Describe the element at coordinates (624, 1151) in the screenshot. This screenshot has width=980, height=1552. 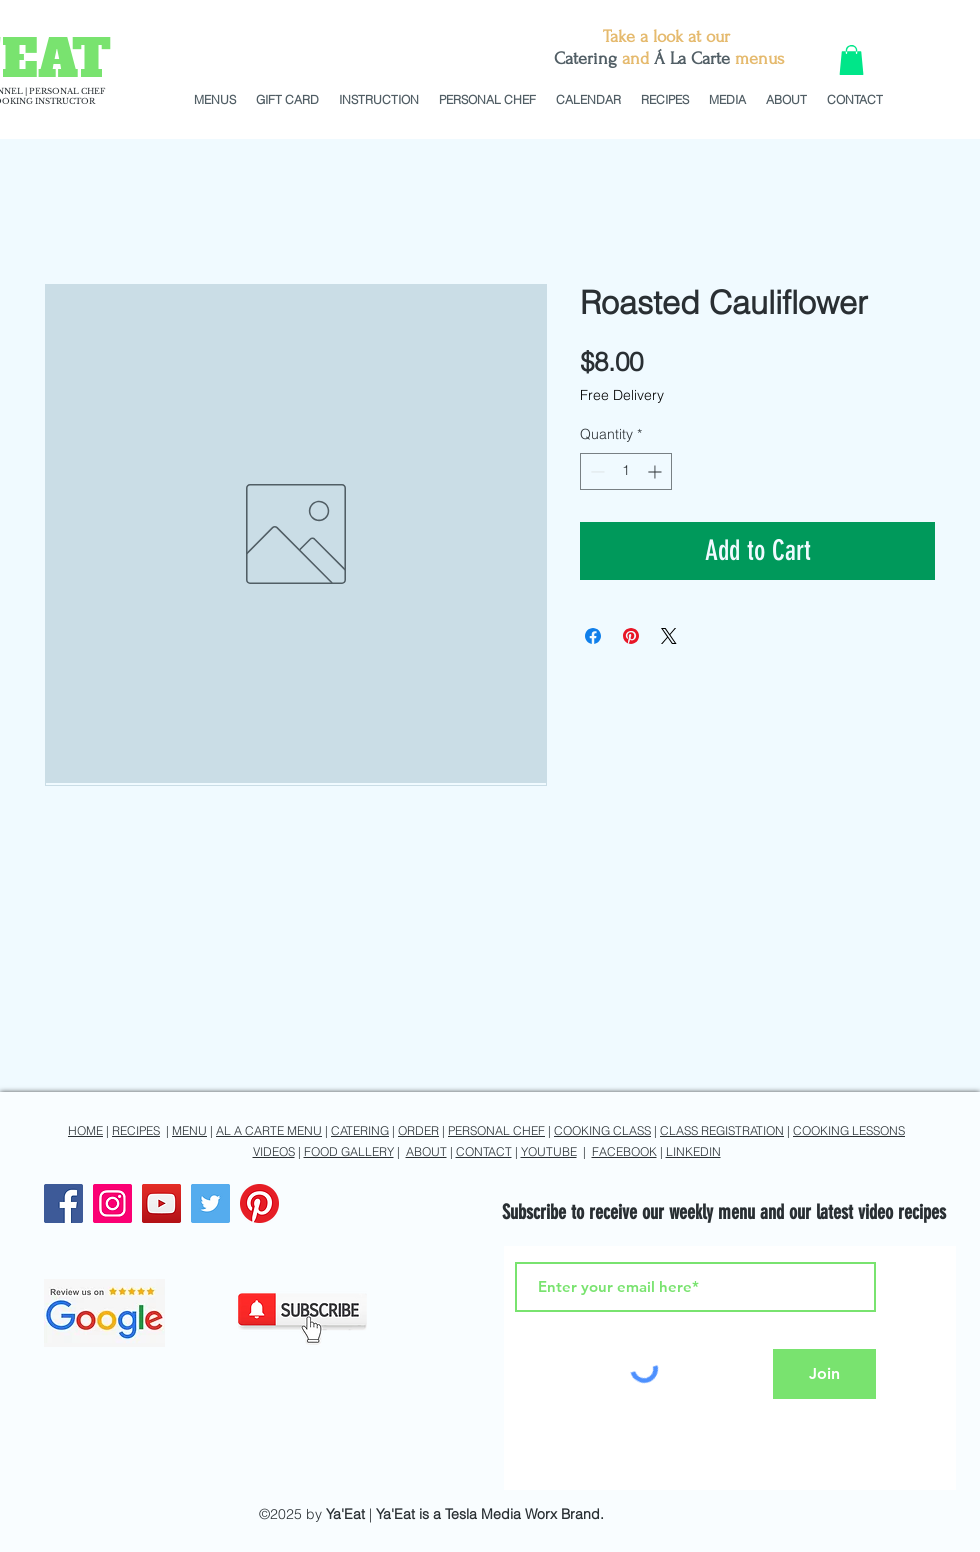
I see `FACEBOOK` at that location.